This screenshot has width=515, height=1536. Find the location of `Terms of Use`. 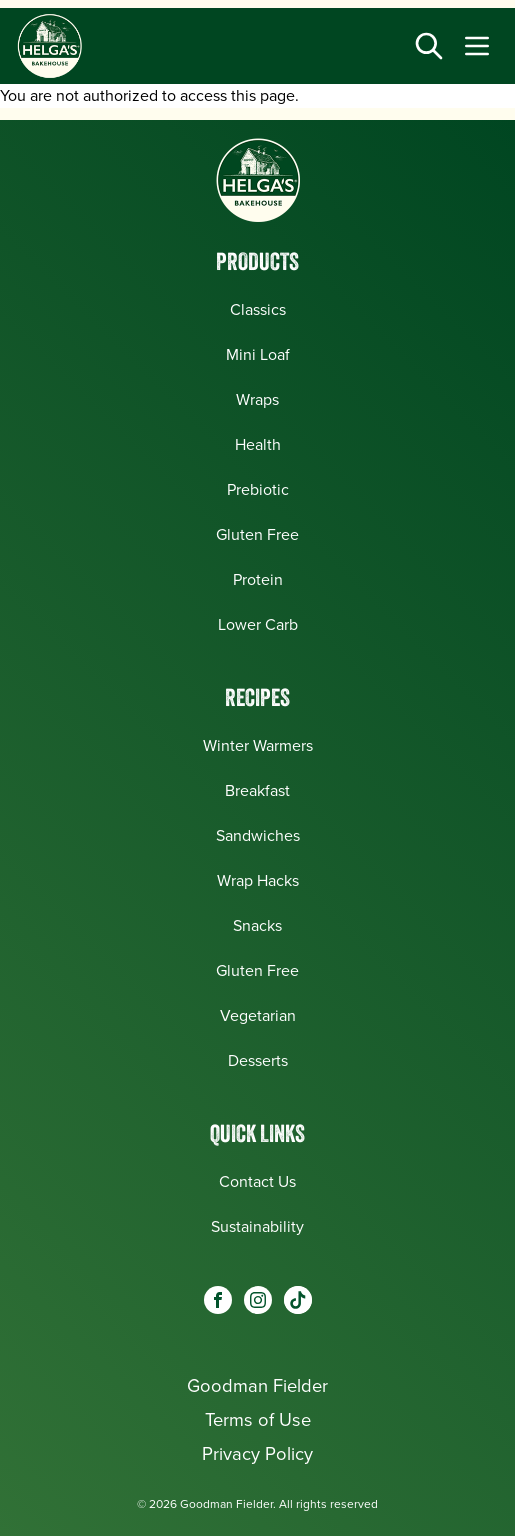

Terms of Use is located at coordinates (258, 1419).